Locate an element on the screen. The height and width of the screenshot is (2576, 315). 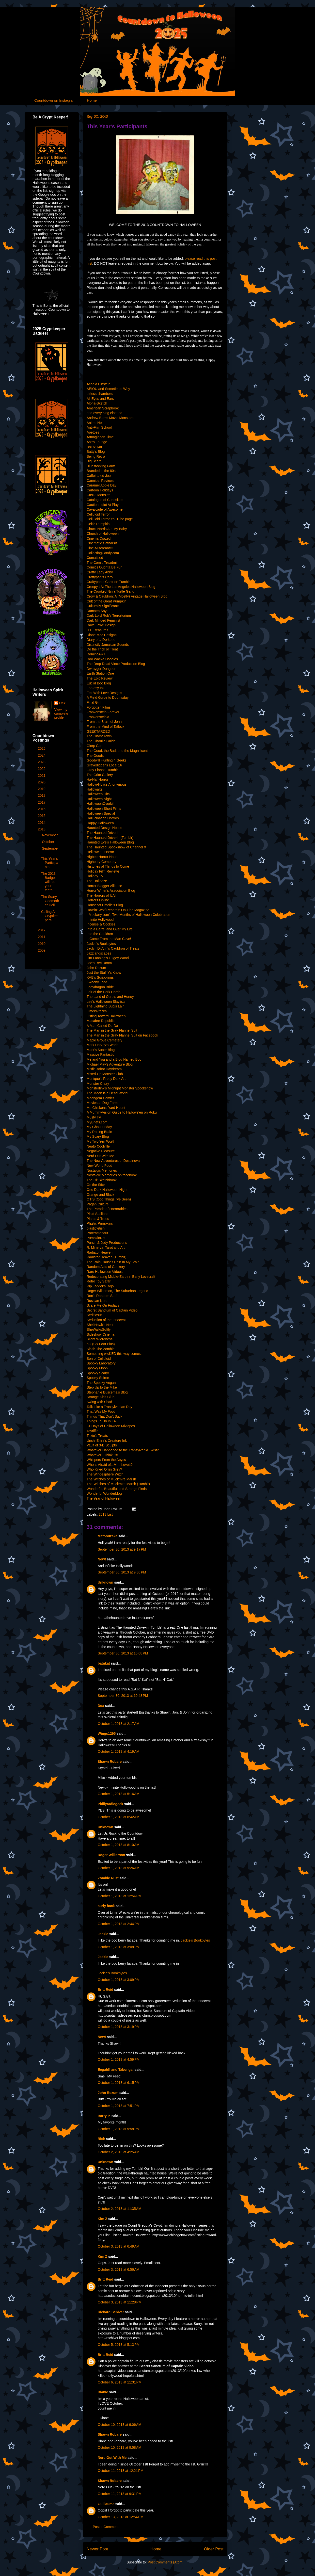
Son of Celluloid is located at coordinates (99, 1359).